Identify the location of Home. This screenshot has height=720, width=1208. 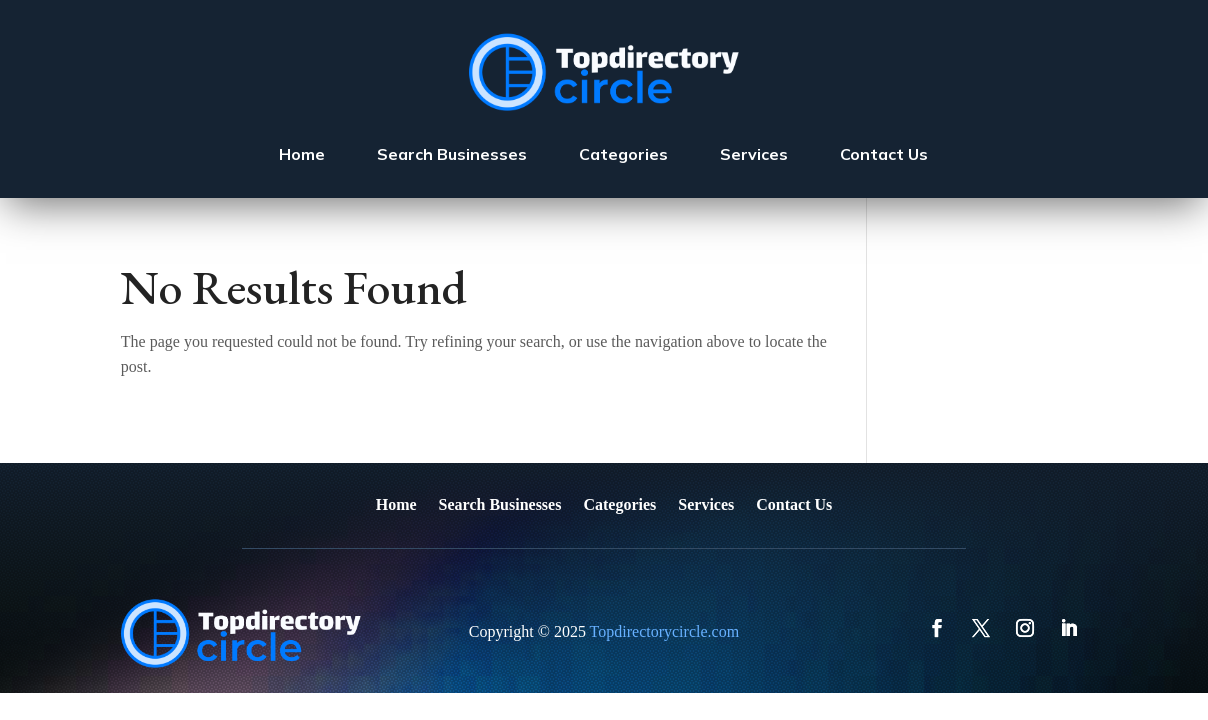
(302, 154).